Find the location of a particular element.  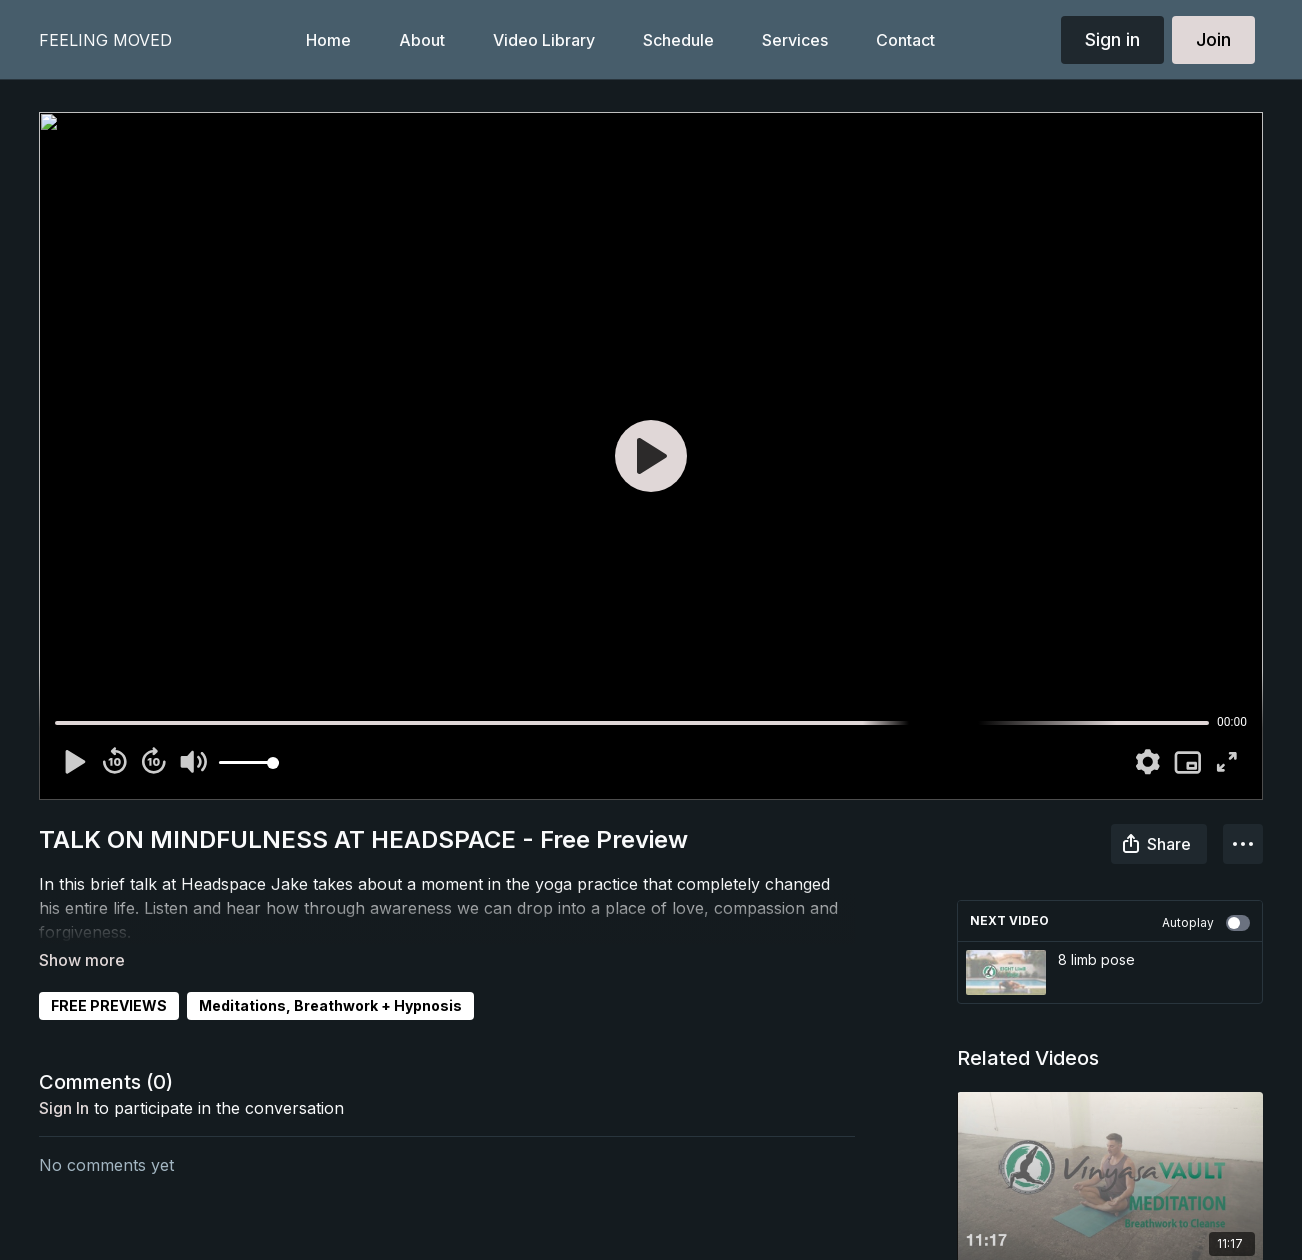

Autoplay is located at coordinates (1206, 923).